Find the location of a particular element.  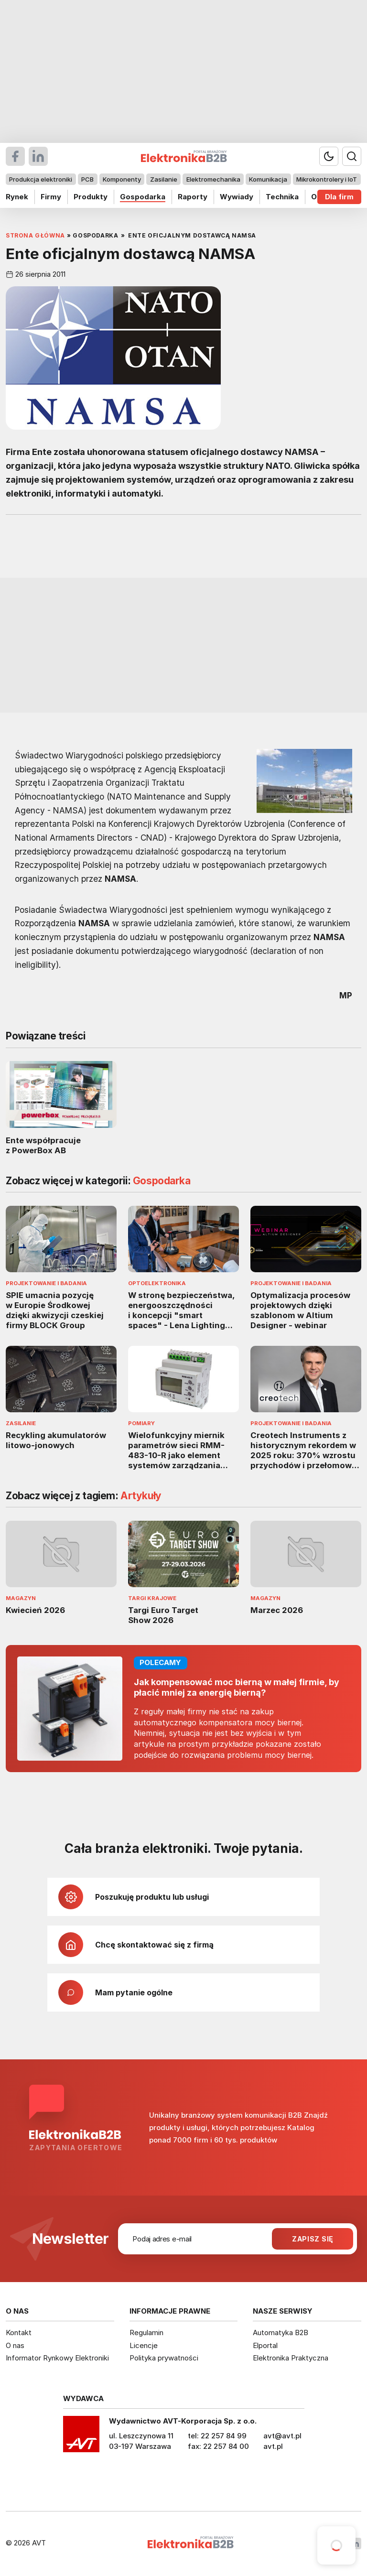

Automatyka B2B is located at coordinates (280, 2332).